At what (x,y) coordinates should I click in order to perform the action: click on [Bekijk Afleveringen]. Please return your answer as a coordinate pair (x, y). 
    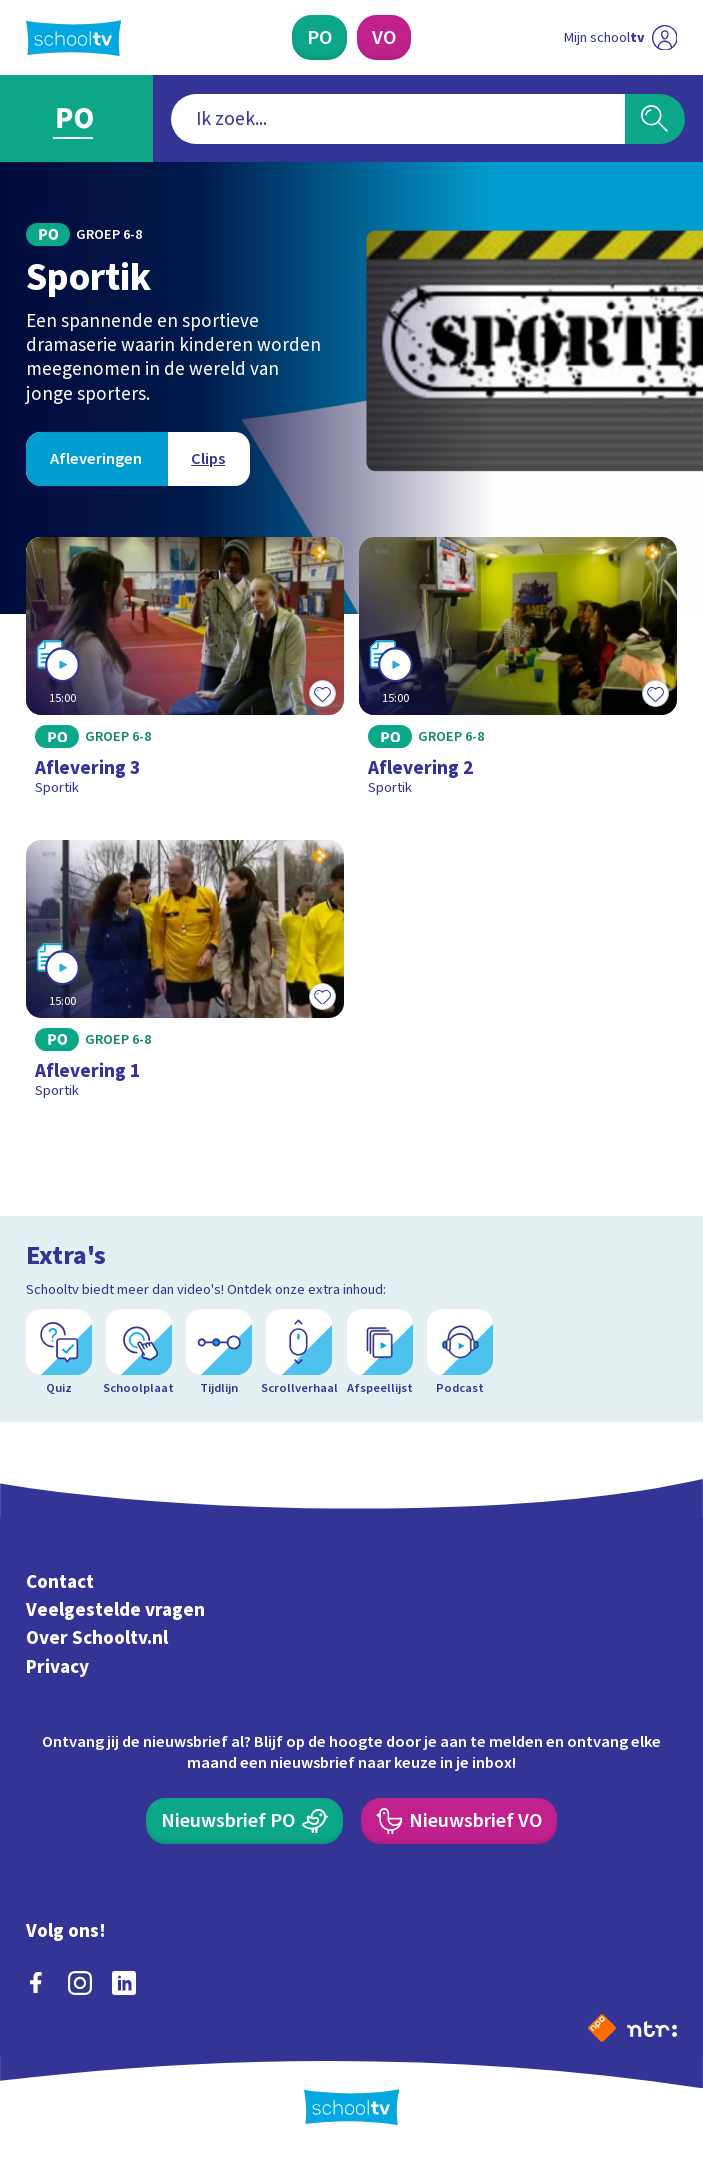
    Looking at the image, I should click on (96, 459).